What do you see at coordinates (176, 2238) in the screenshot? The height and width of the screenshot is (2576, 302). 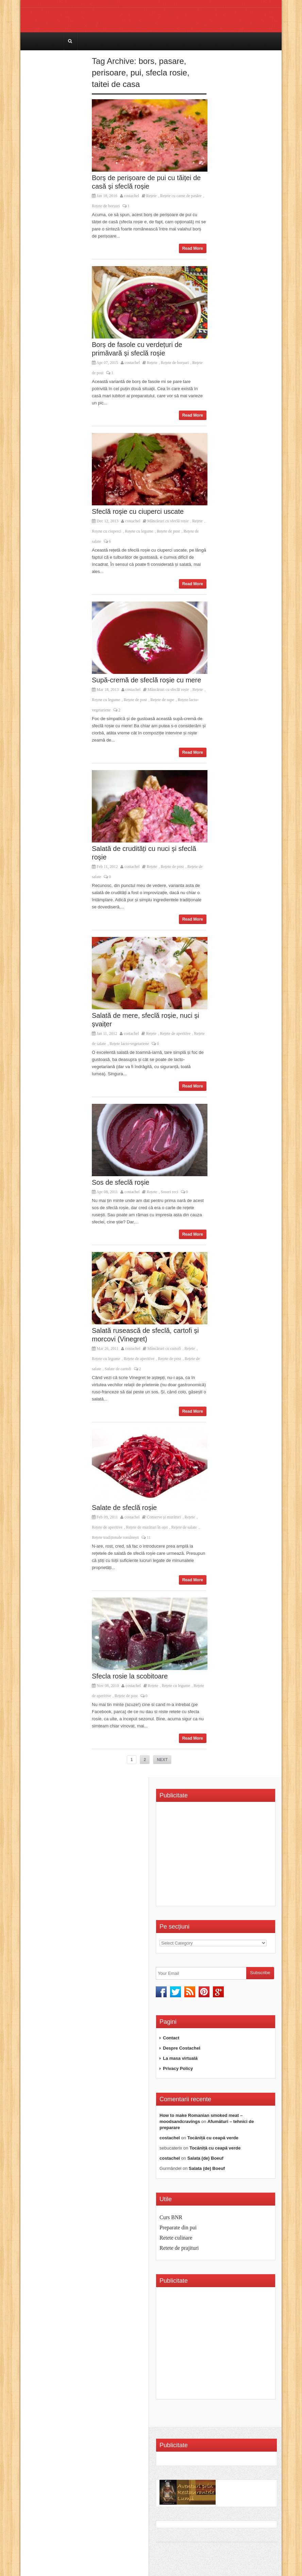 I see `Retete culinare` at bounding box center [176, 2238].